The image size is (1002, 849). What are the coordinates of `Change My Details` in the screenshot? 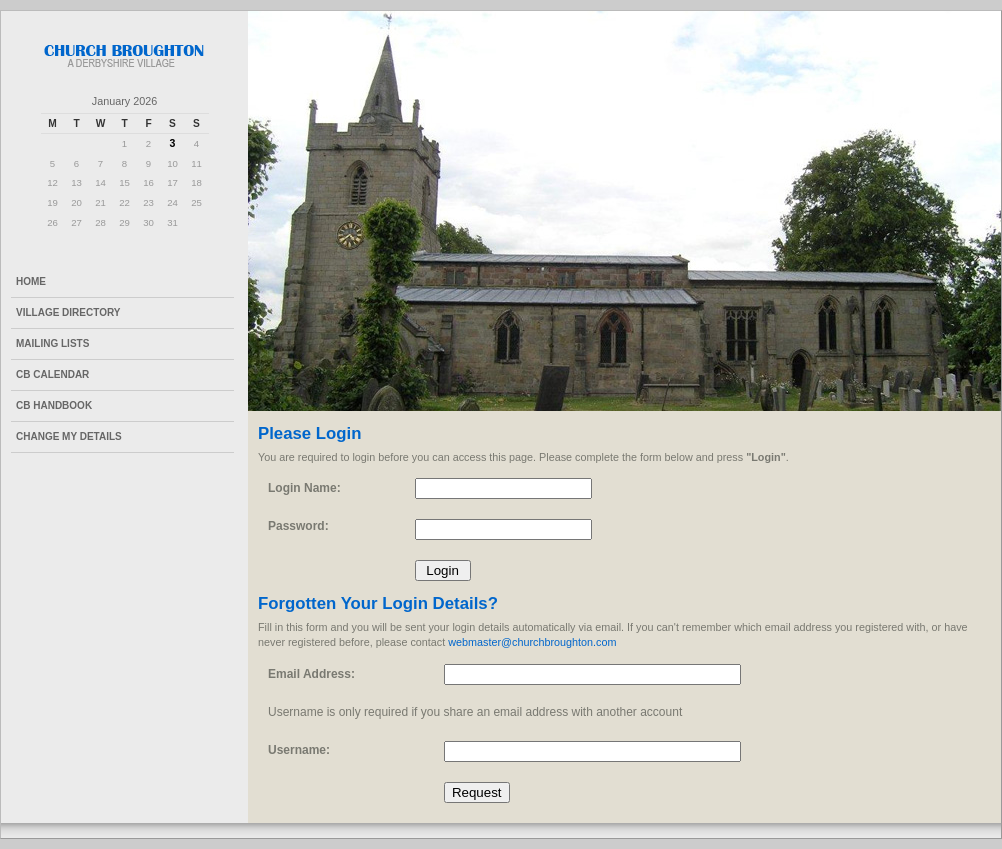 It's located at (69, 436).